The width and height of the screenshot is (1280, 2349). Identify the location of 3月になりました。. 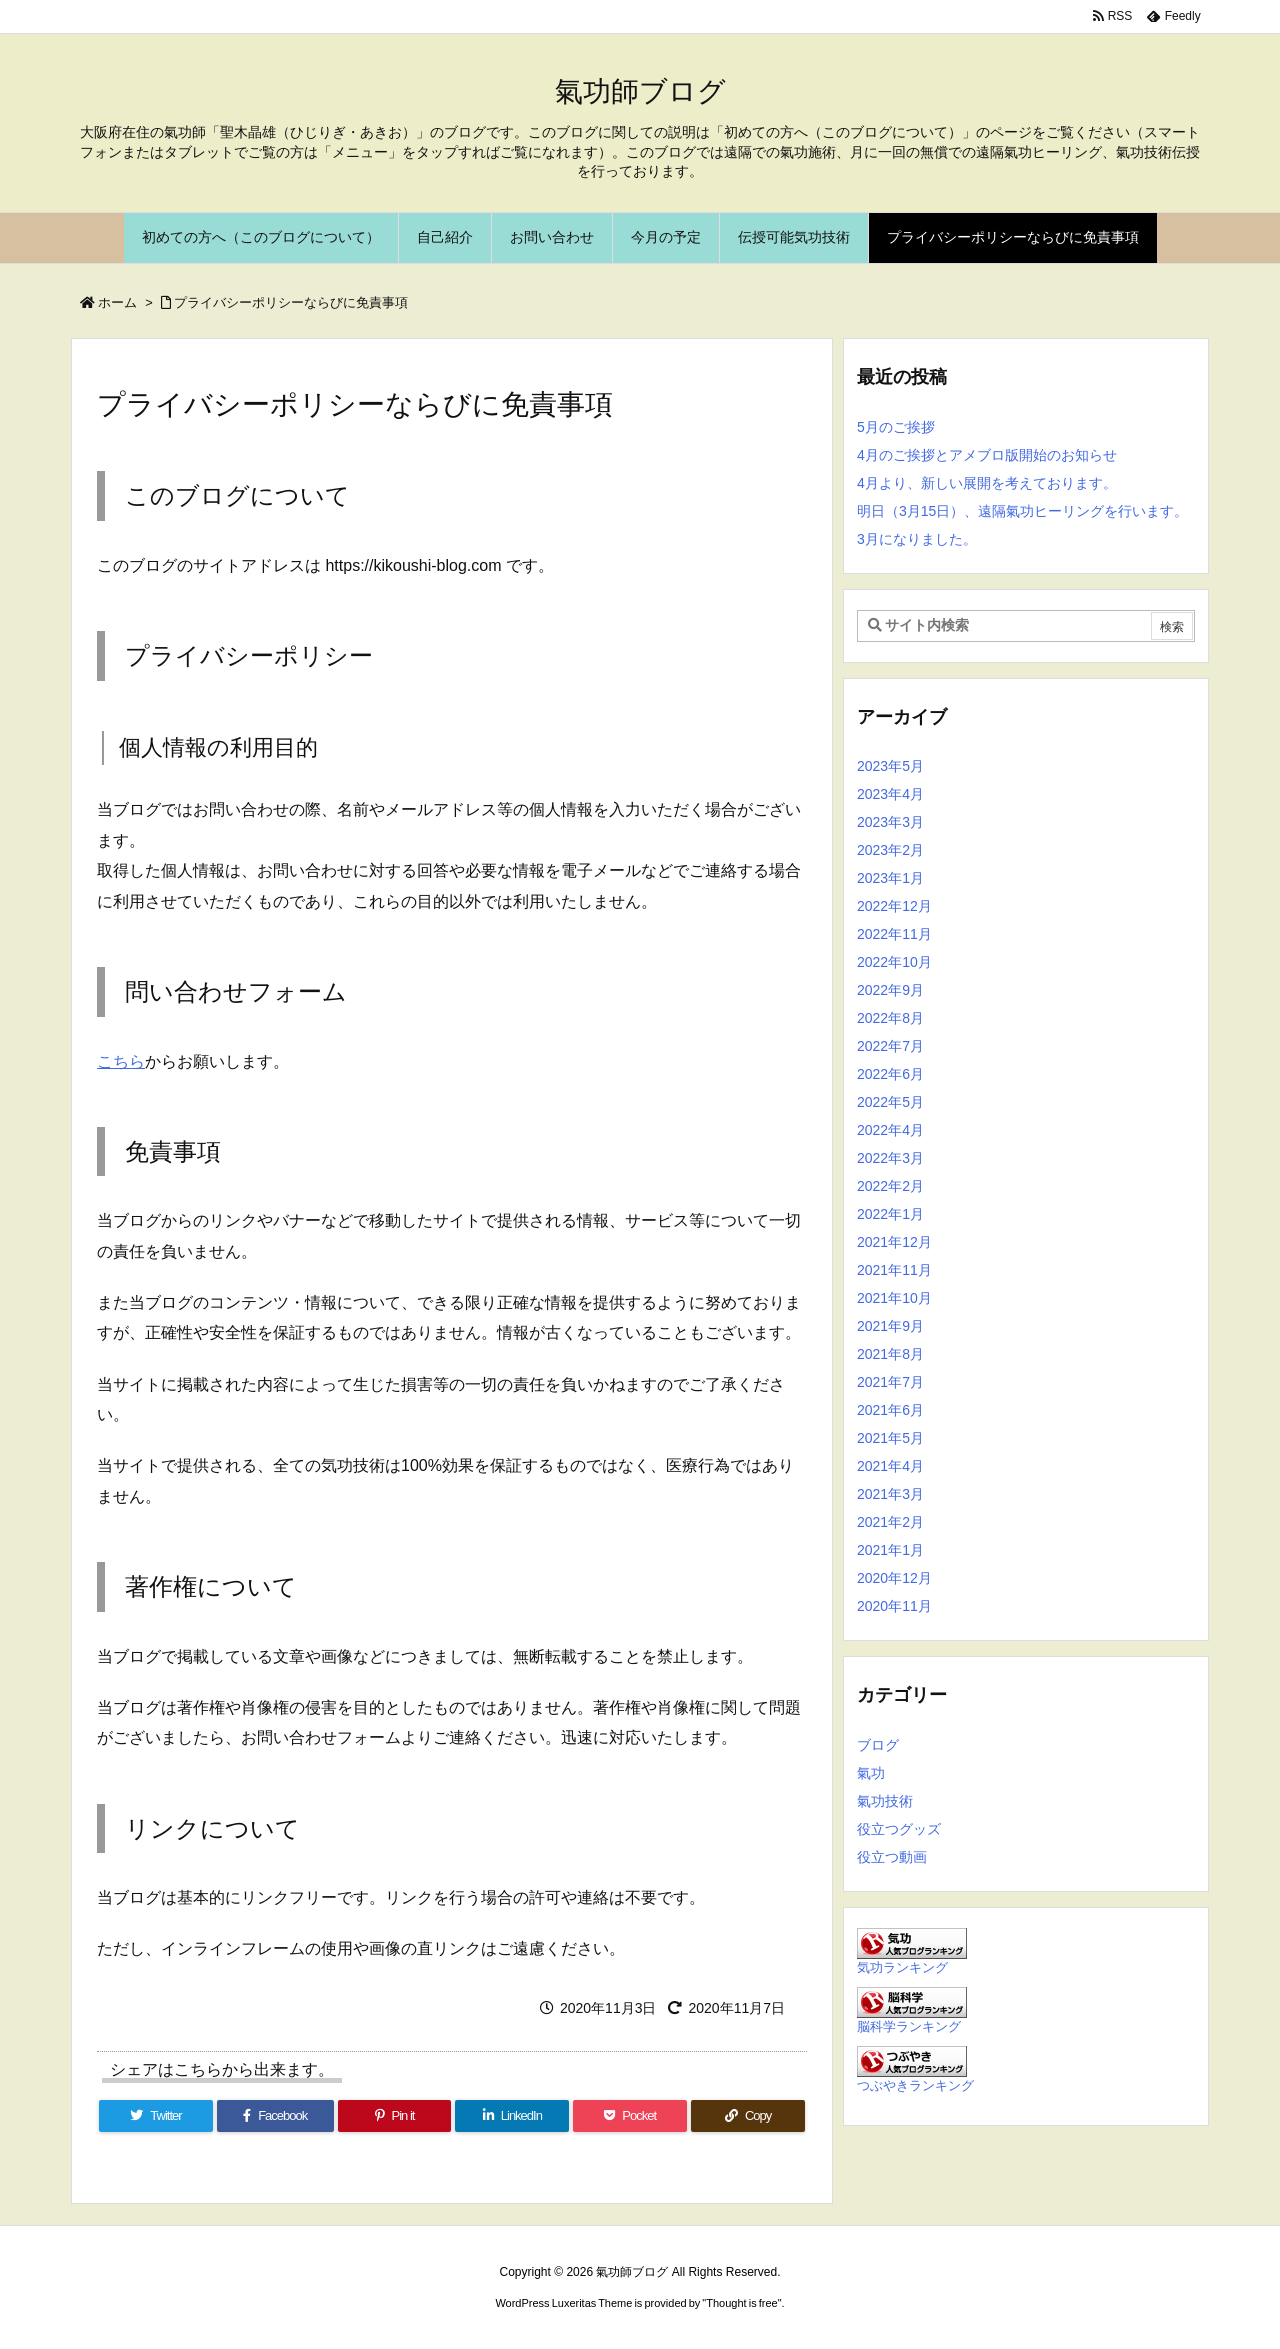
(917, 539).